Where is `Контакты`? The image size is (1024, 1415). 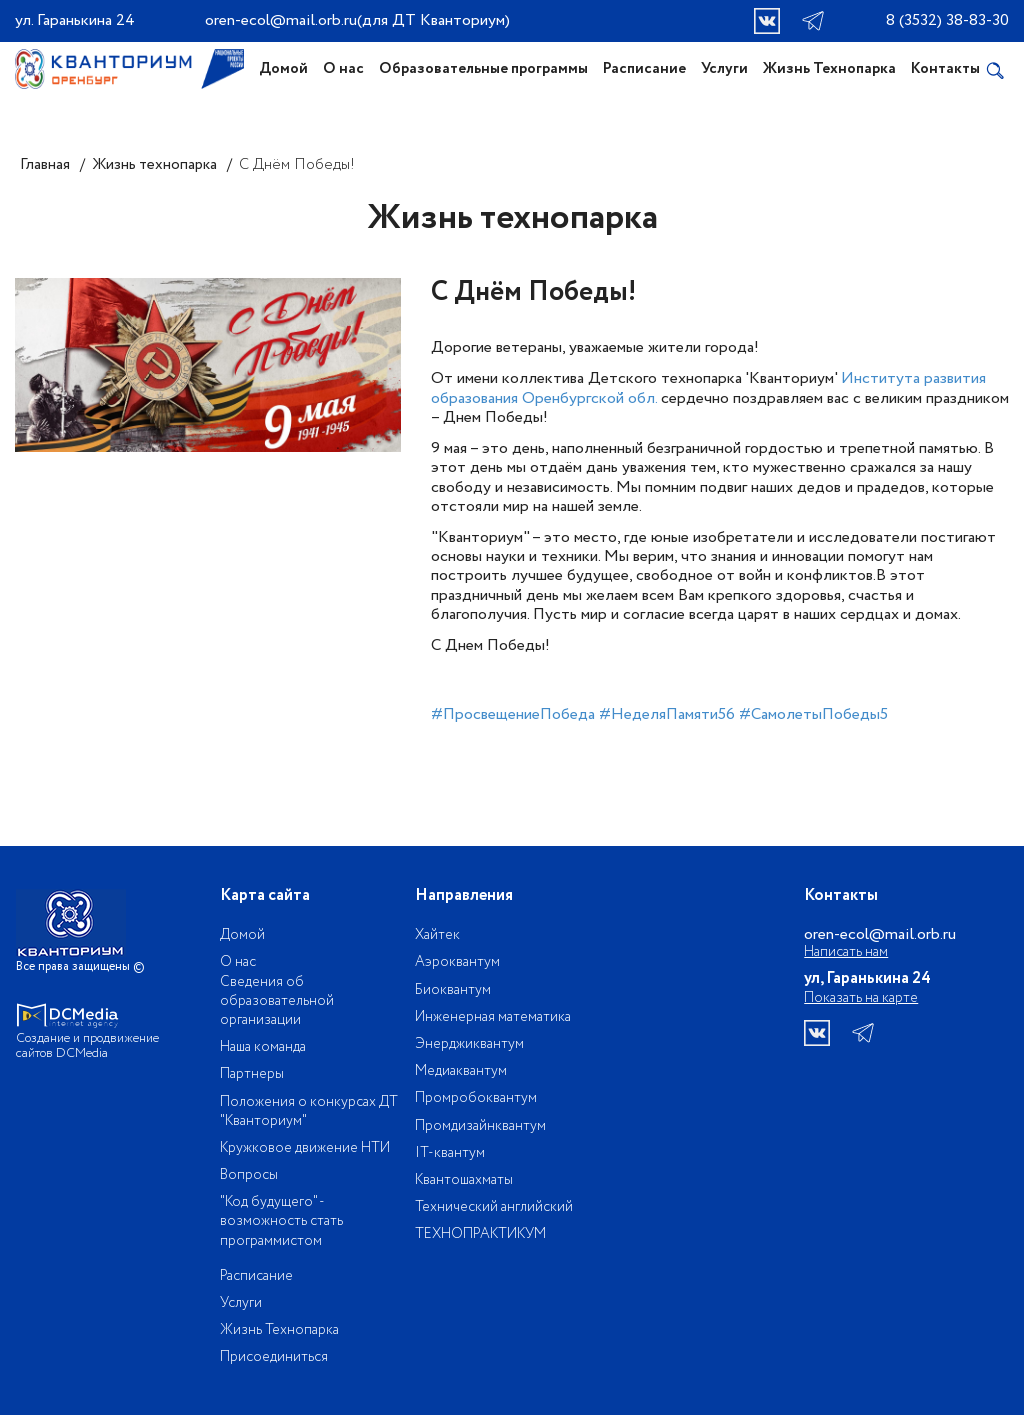 Контакты is located at coordinates (945, 69).